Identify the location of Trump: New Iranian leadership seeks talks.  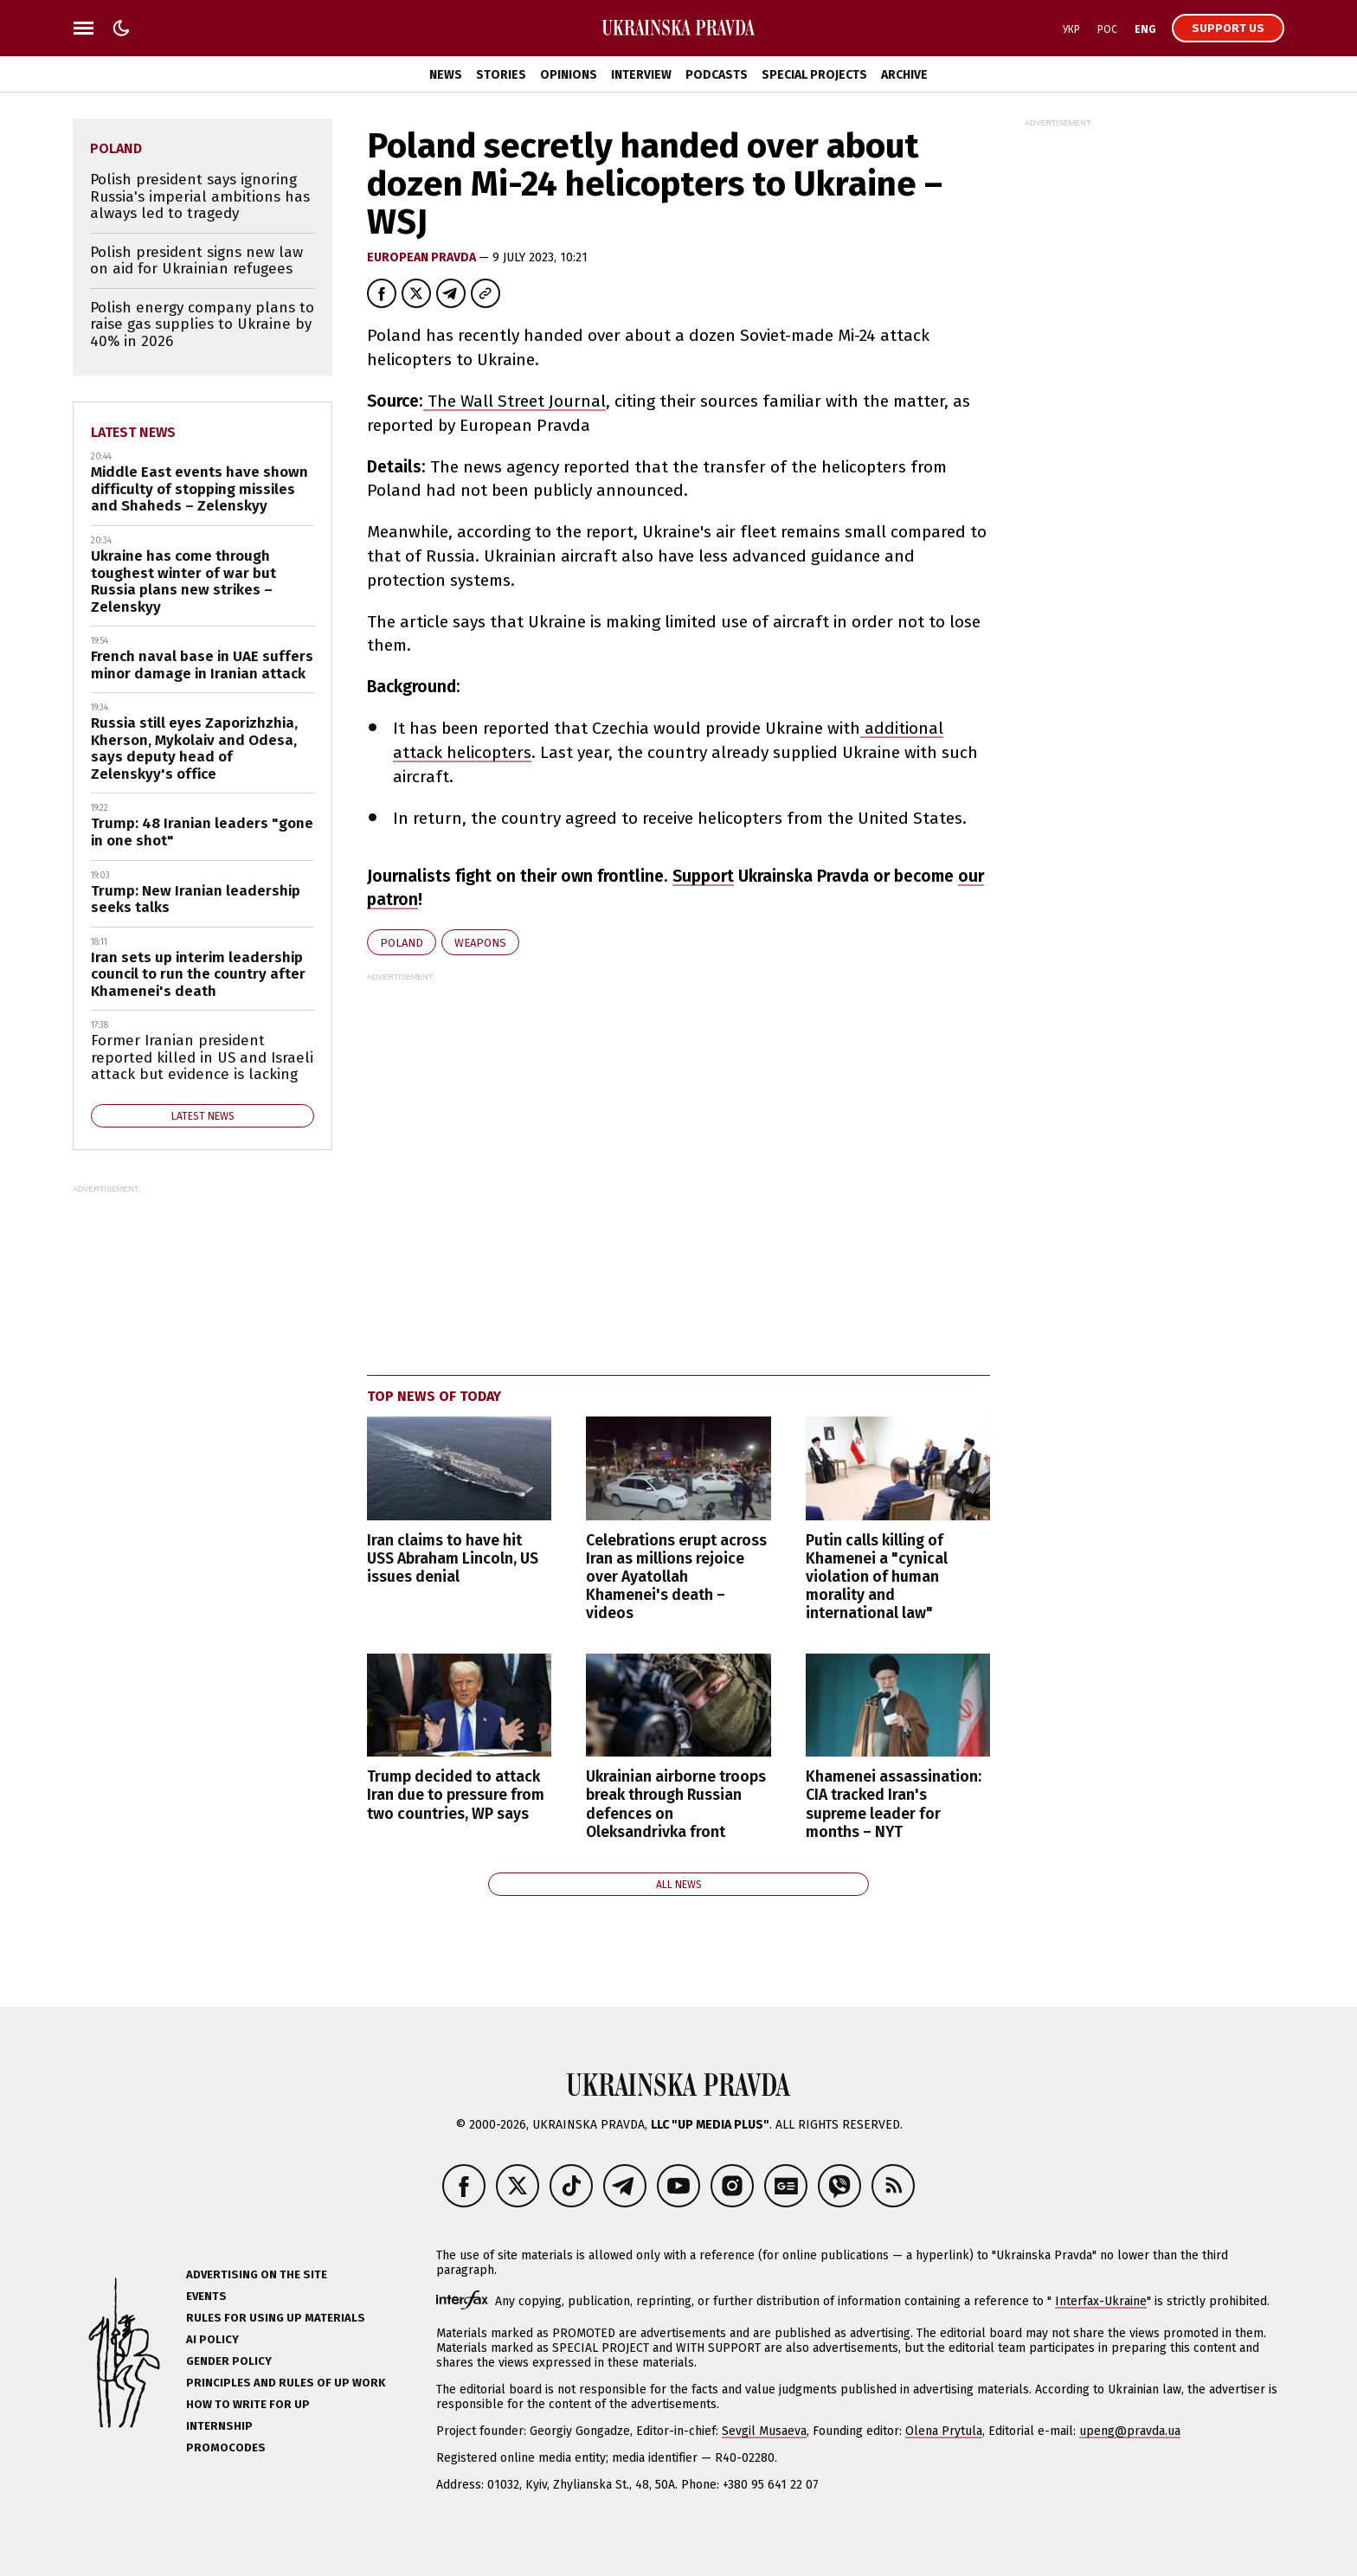
(195, 899).